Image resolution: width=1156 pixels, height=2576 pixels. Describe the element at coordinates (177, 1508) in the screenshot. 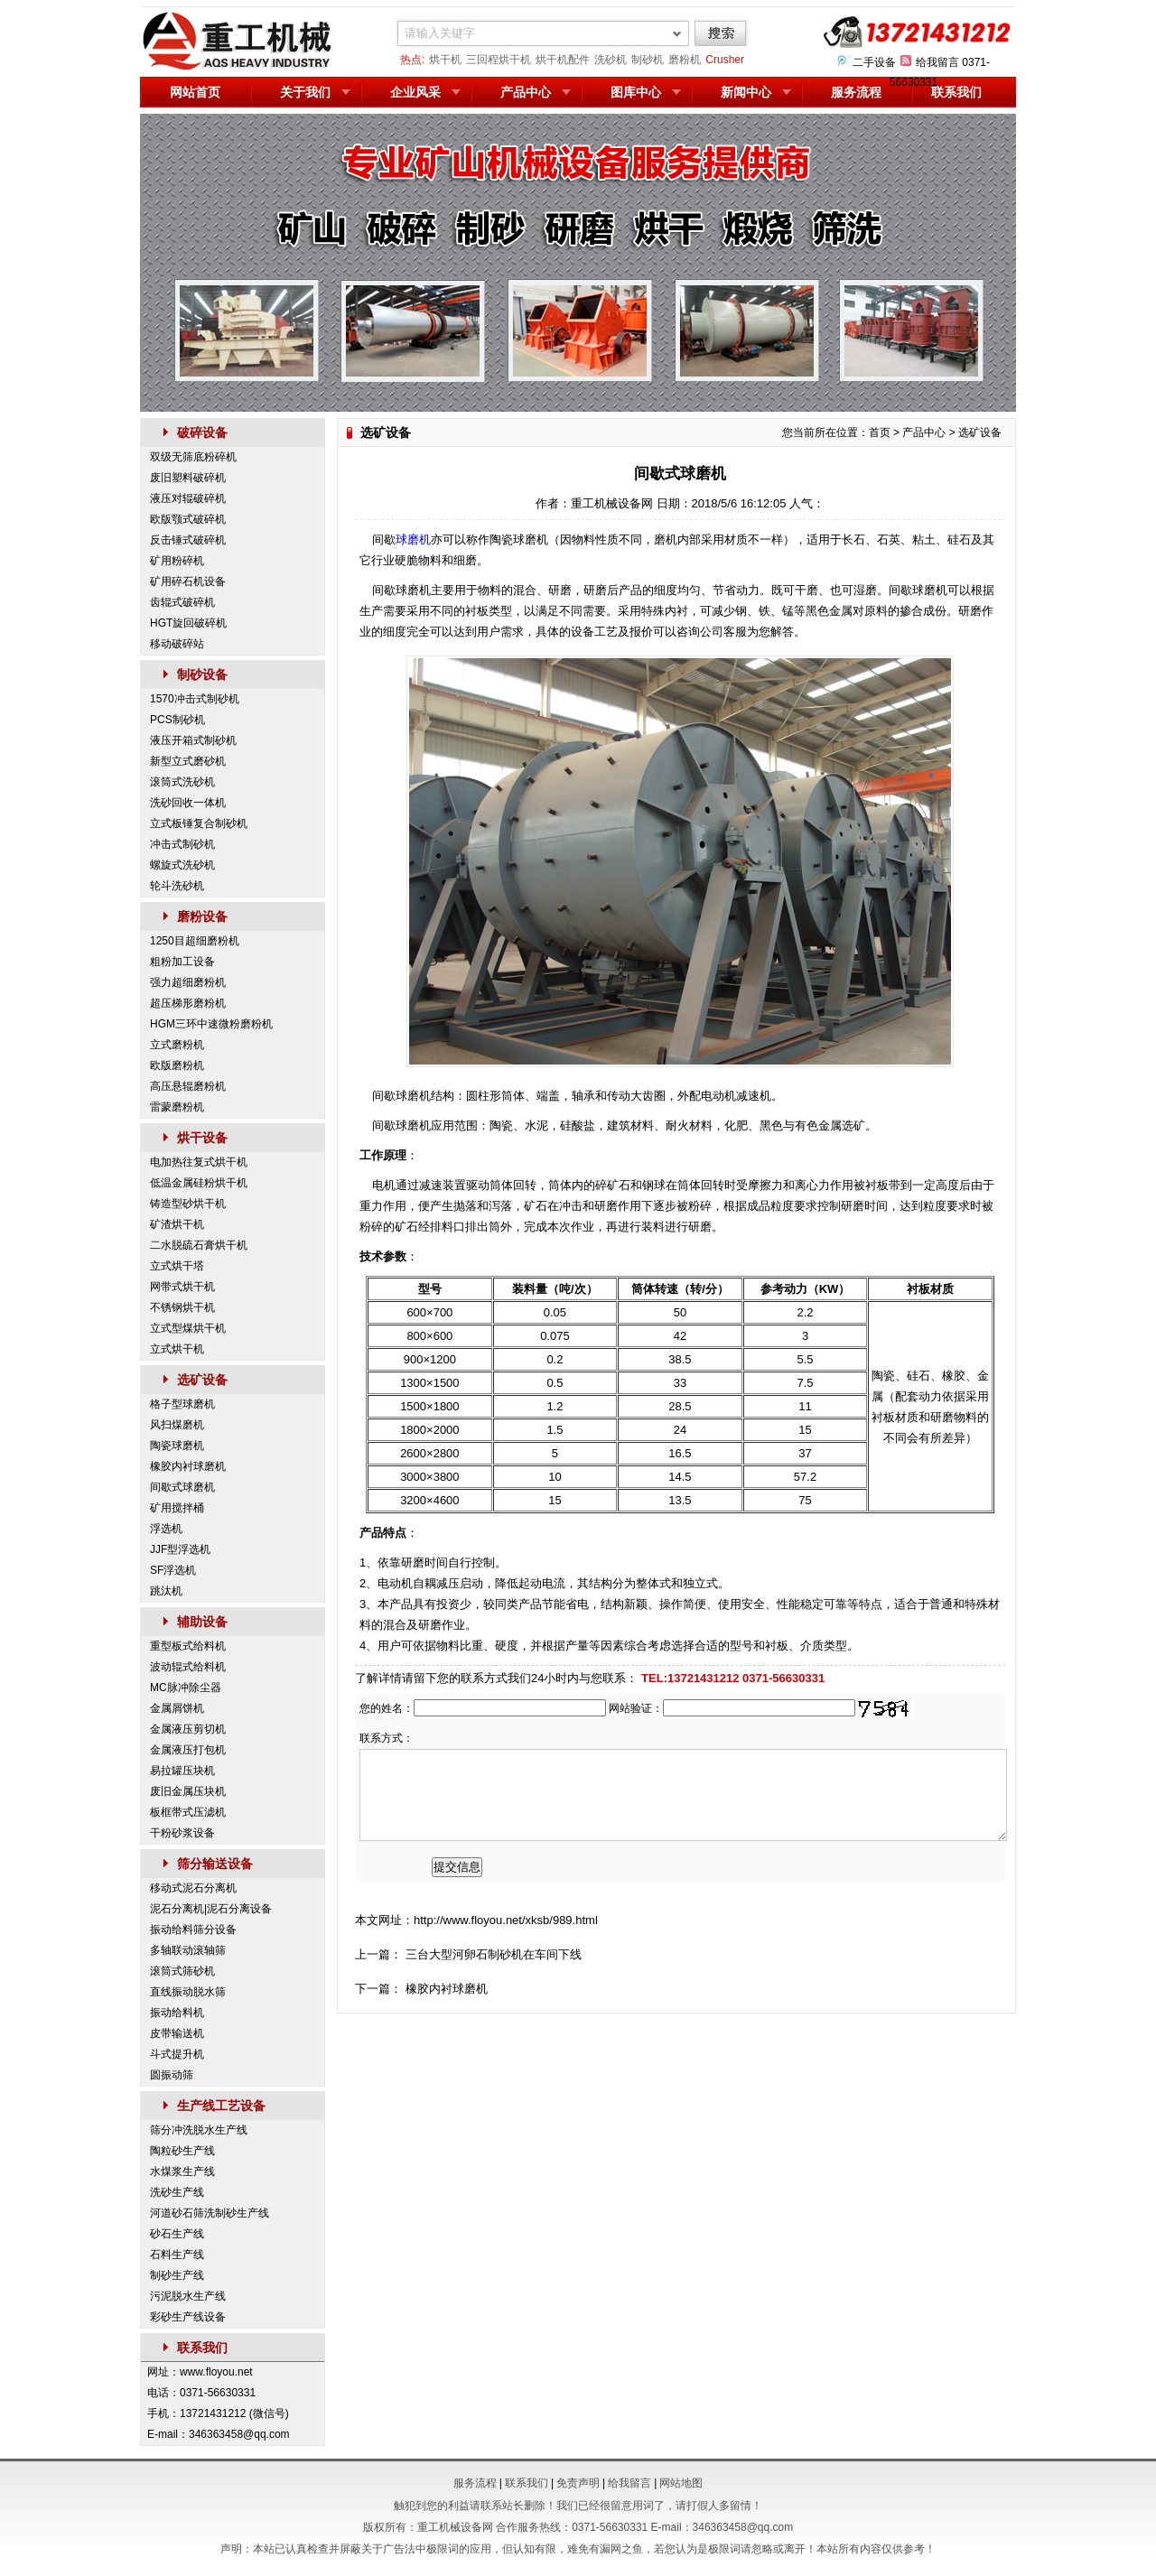

I see `矿用搅拌桶` at that location.